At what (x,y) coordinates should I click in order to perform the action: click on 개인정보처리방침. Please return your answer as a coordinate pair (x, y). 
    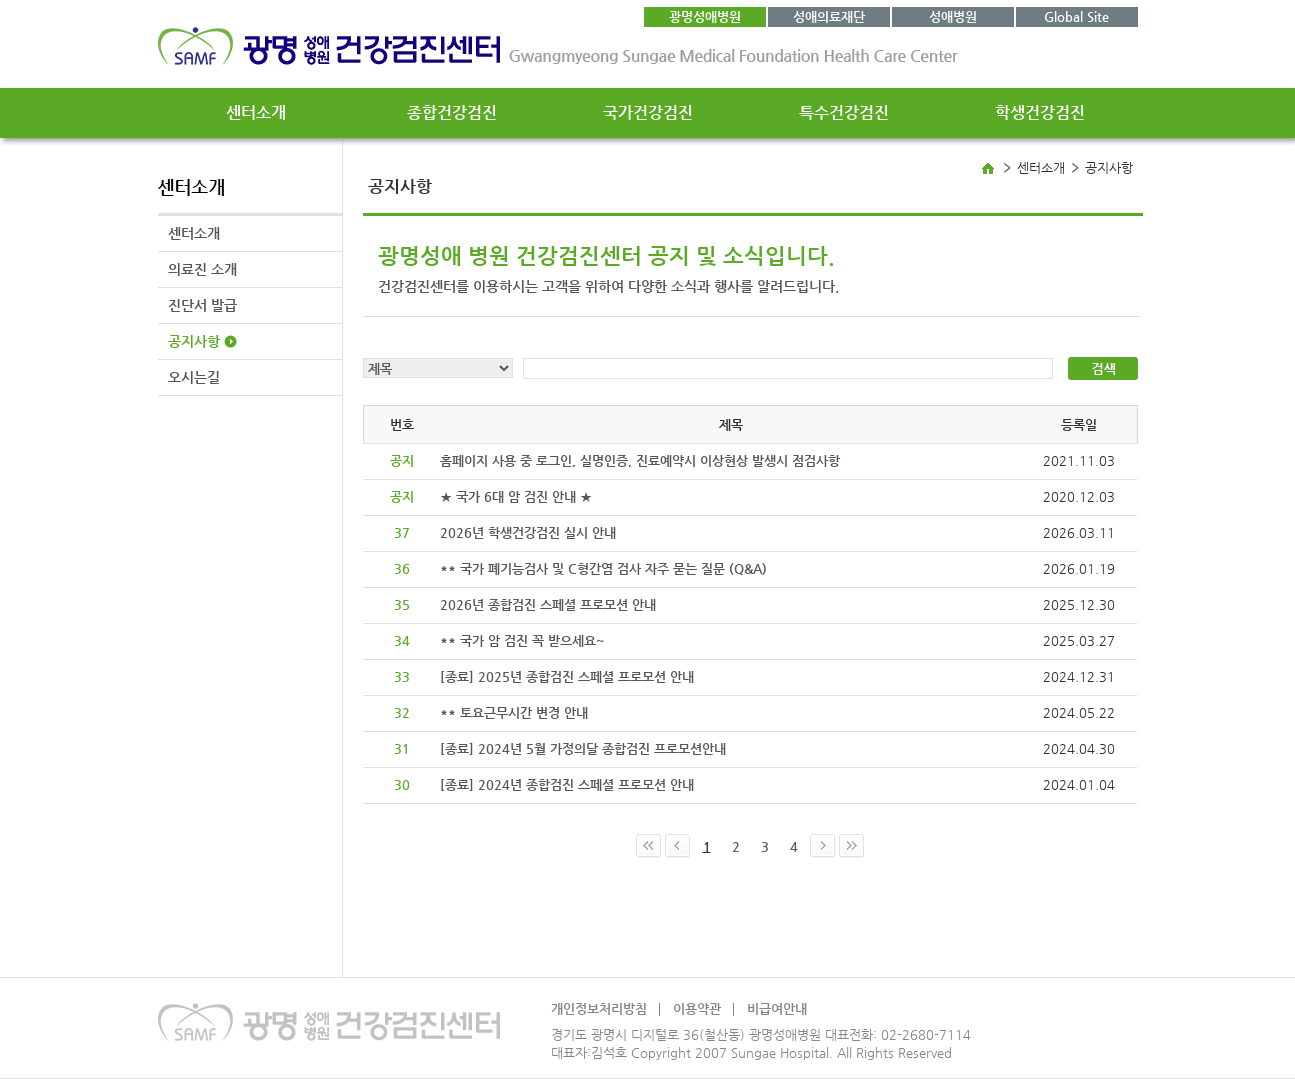
    Looking at the image, I should click on (599, 1008).